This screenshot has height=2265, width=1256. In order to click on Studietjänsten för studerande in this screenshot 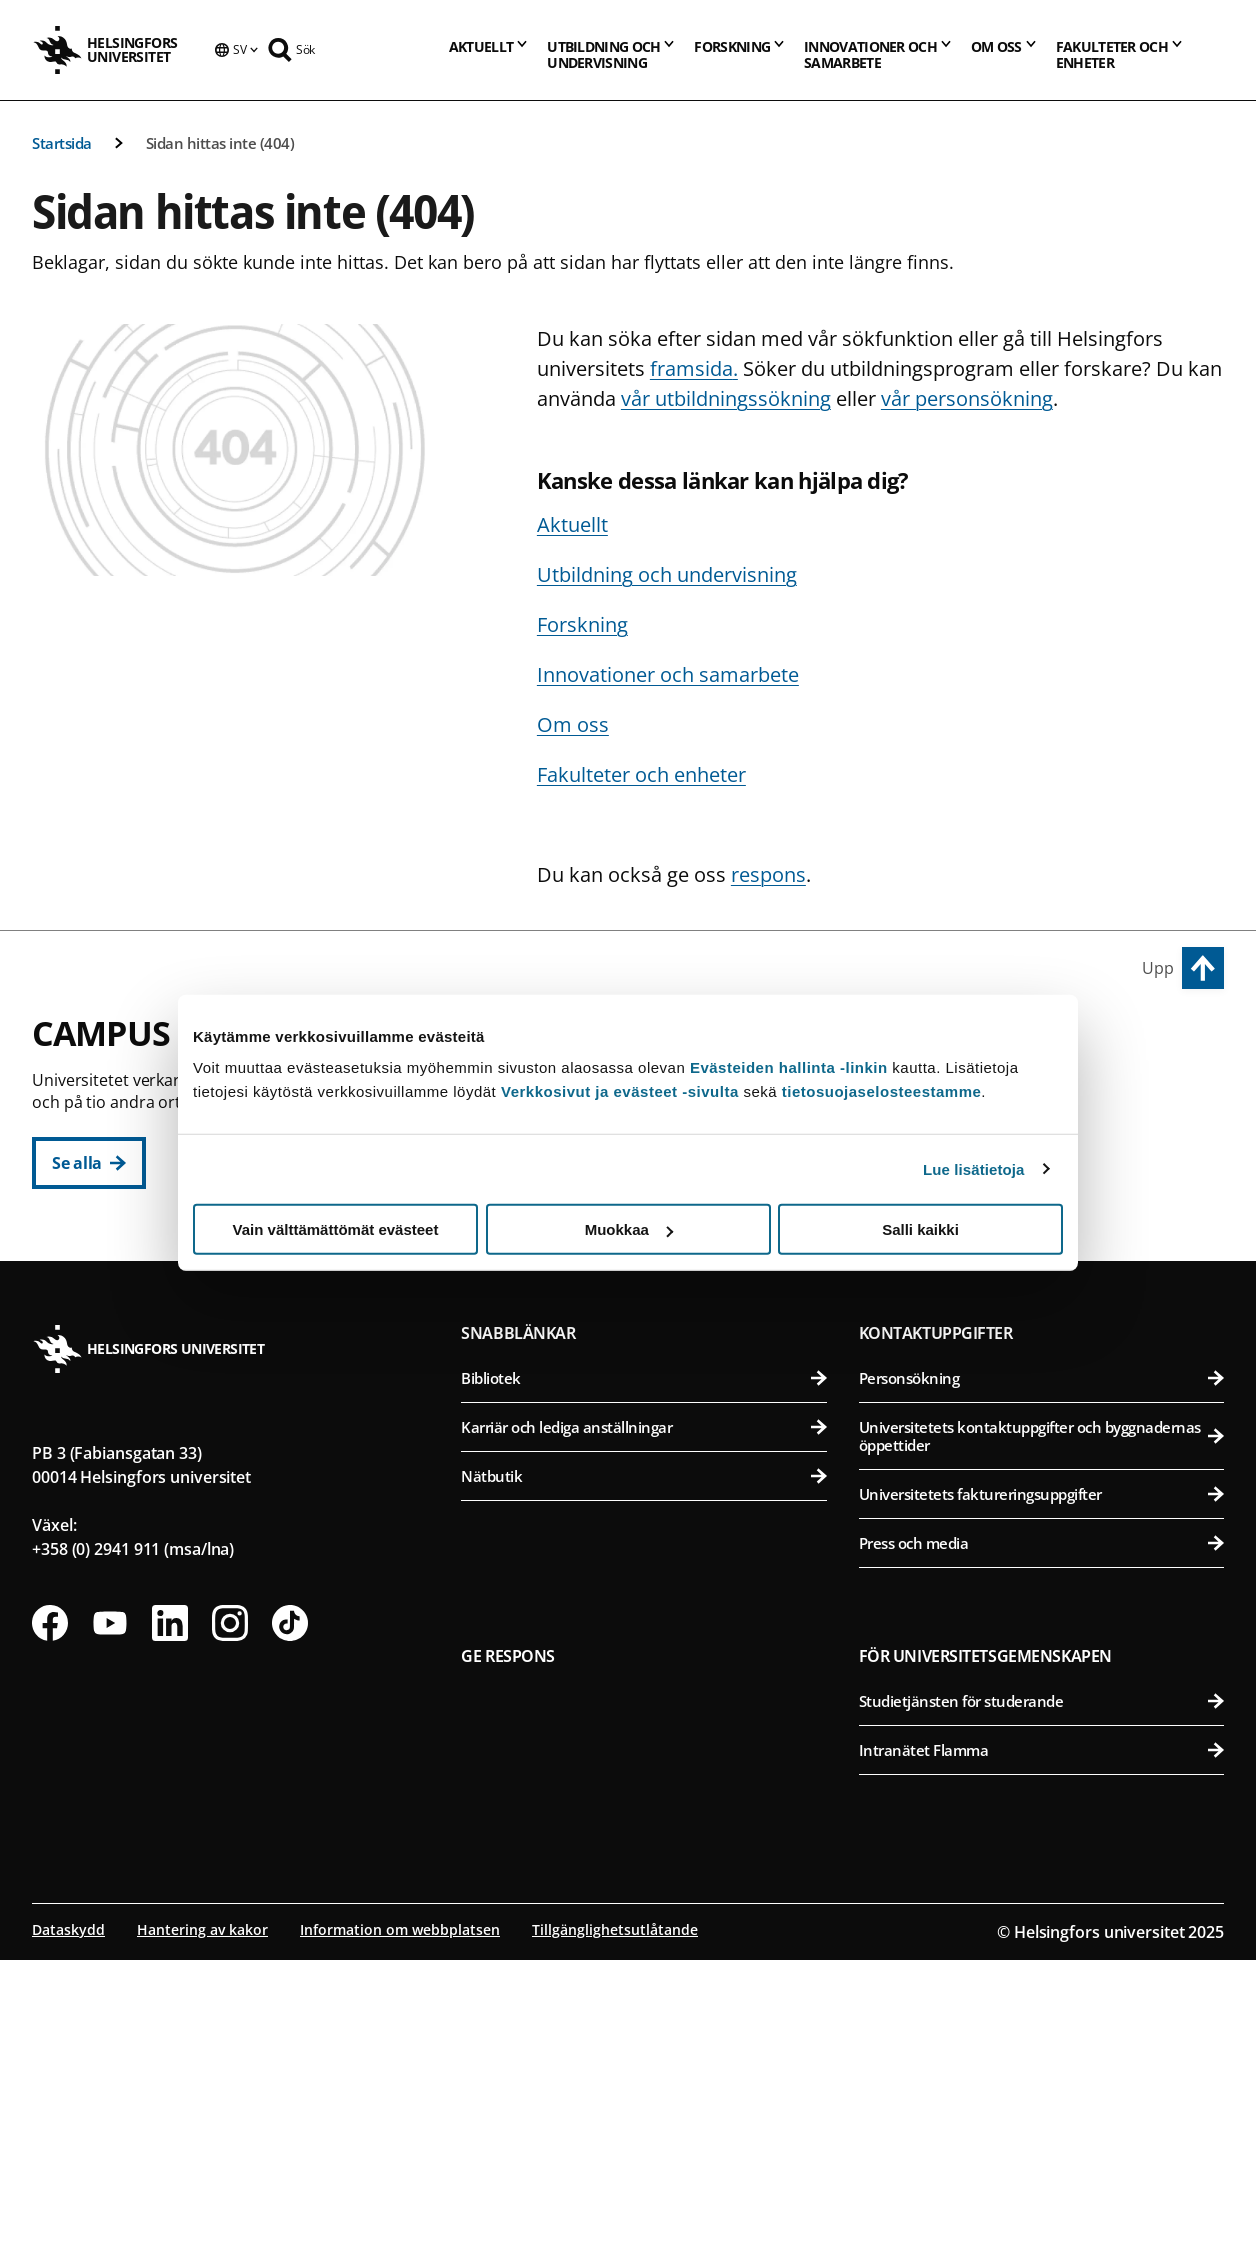, I will do `click(1041, 2006)`.